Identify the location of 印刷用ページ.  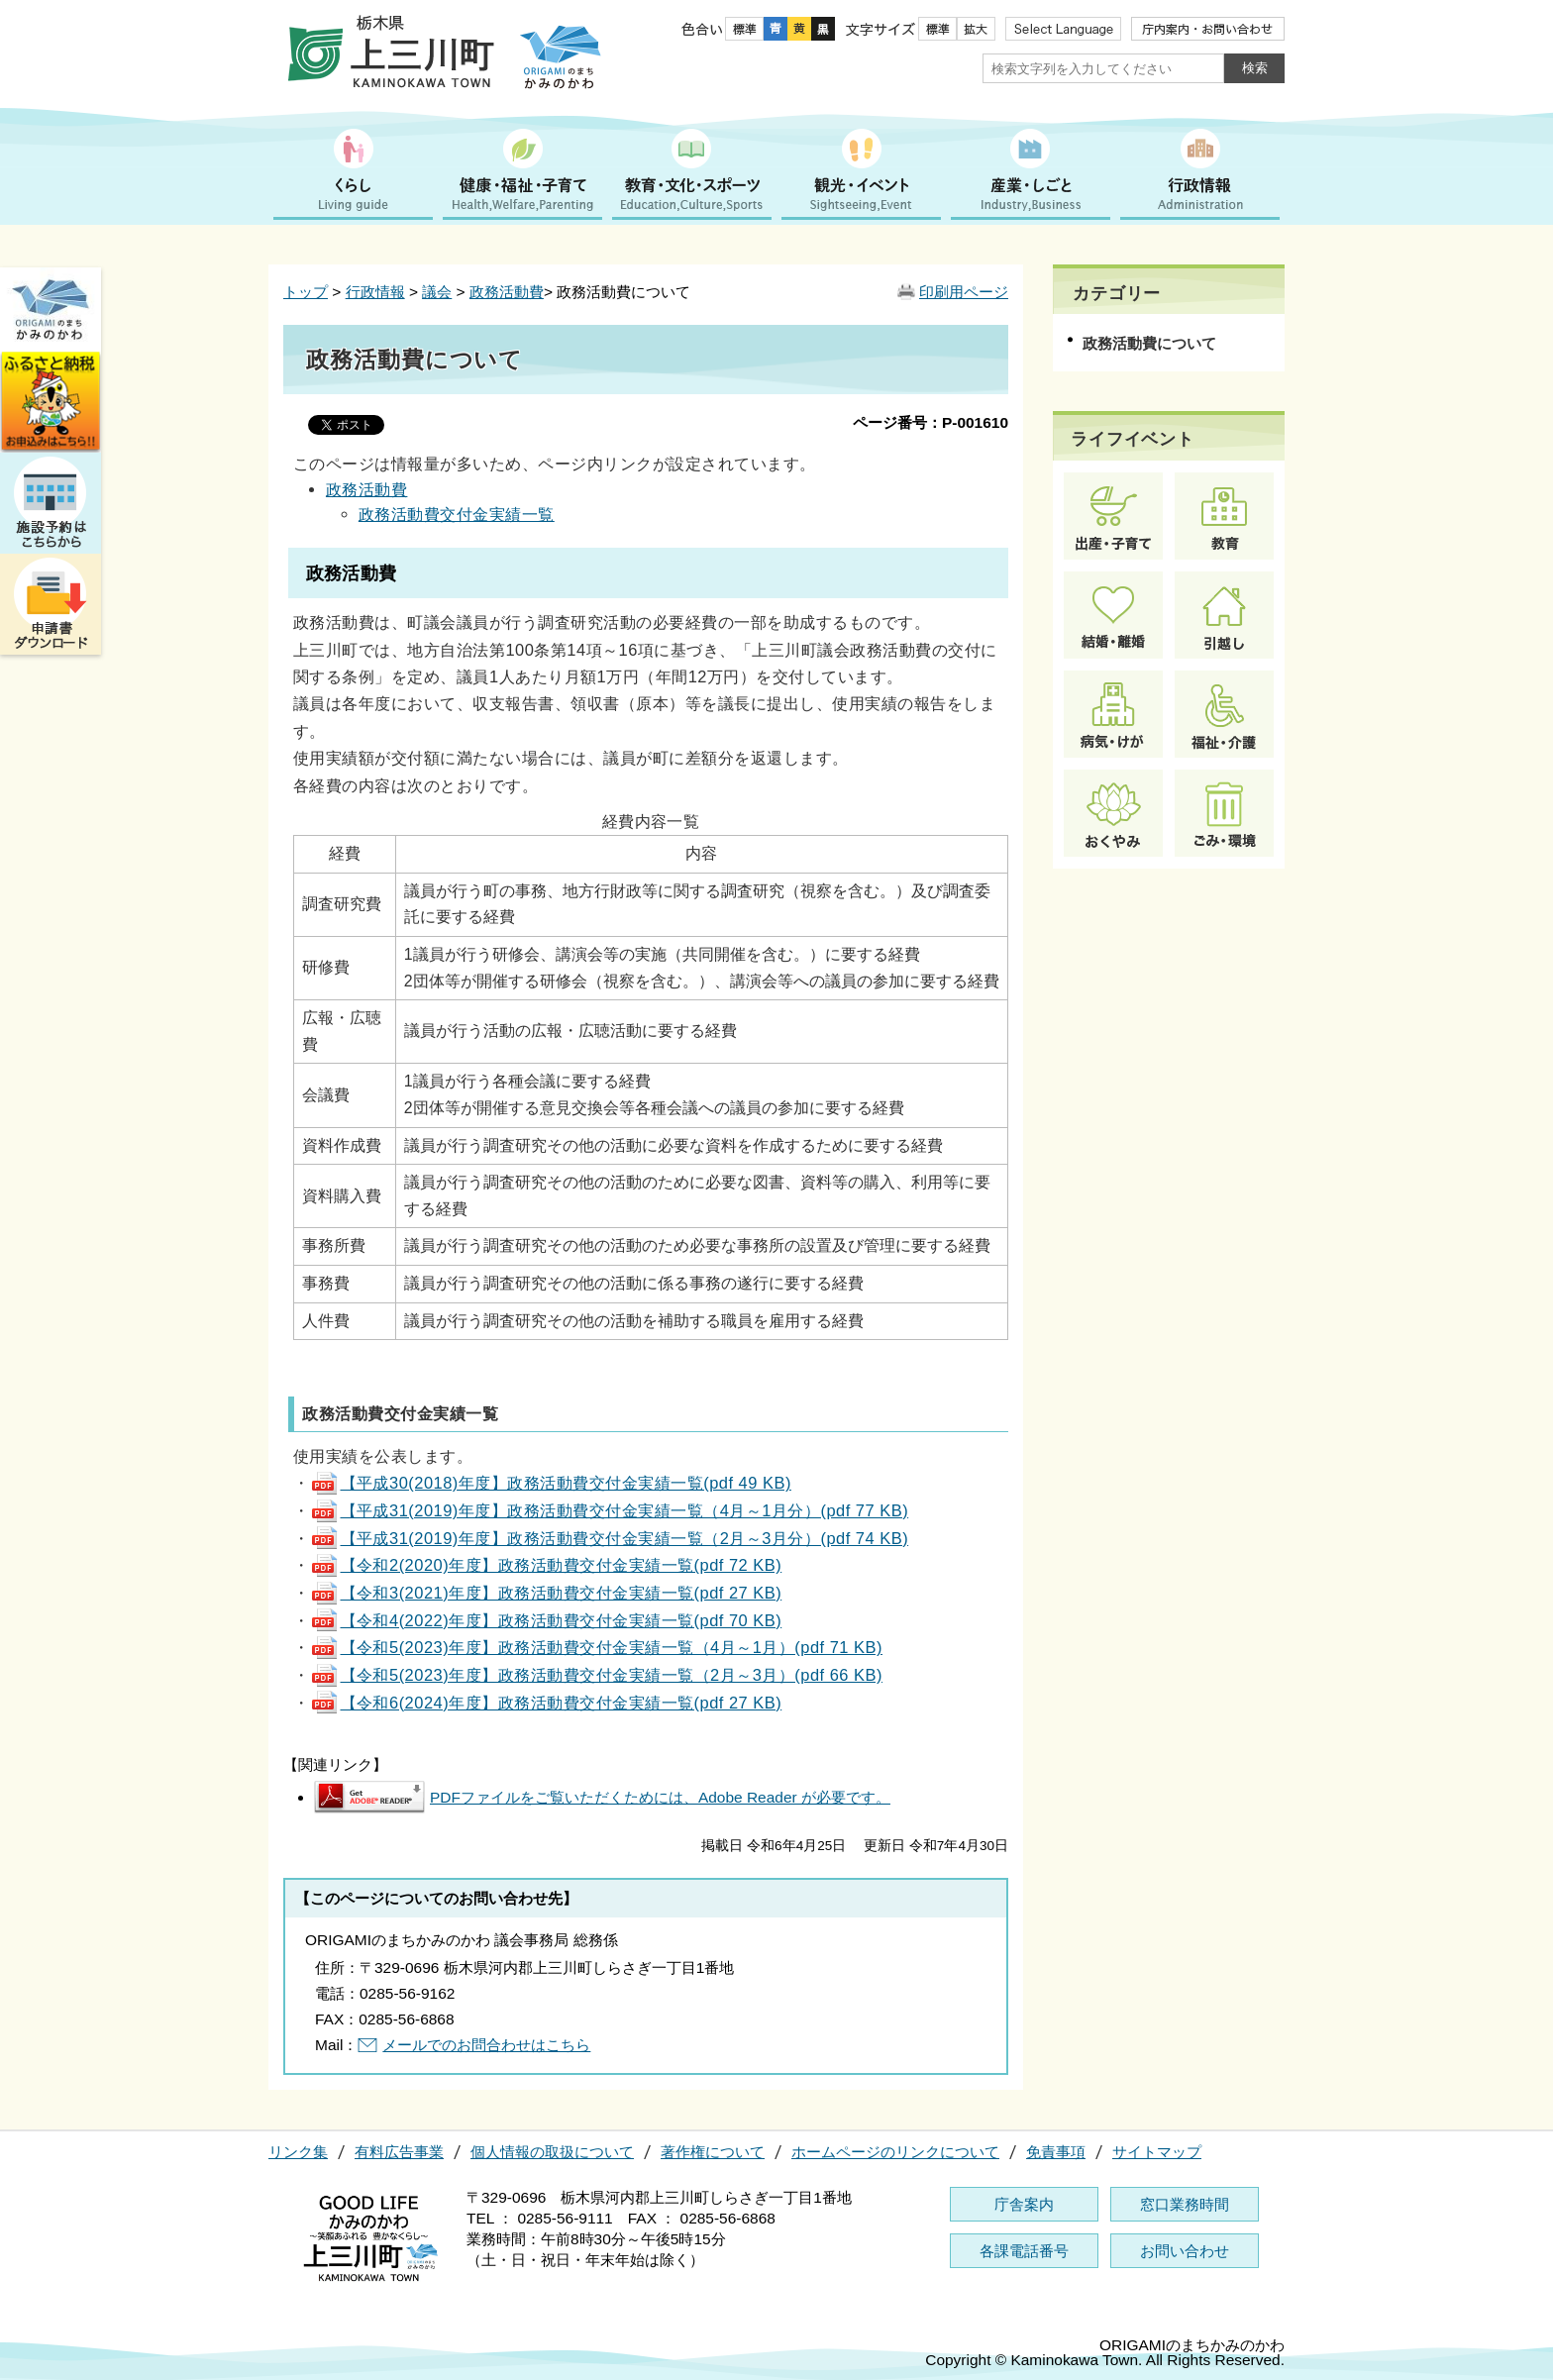
(963, 291).